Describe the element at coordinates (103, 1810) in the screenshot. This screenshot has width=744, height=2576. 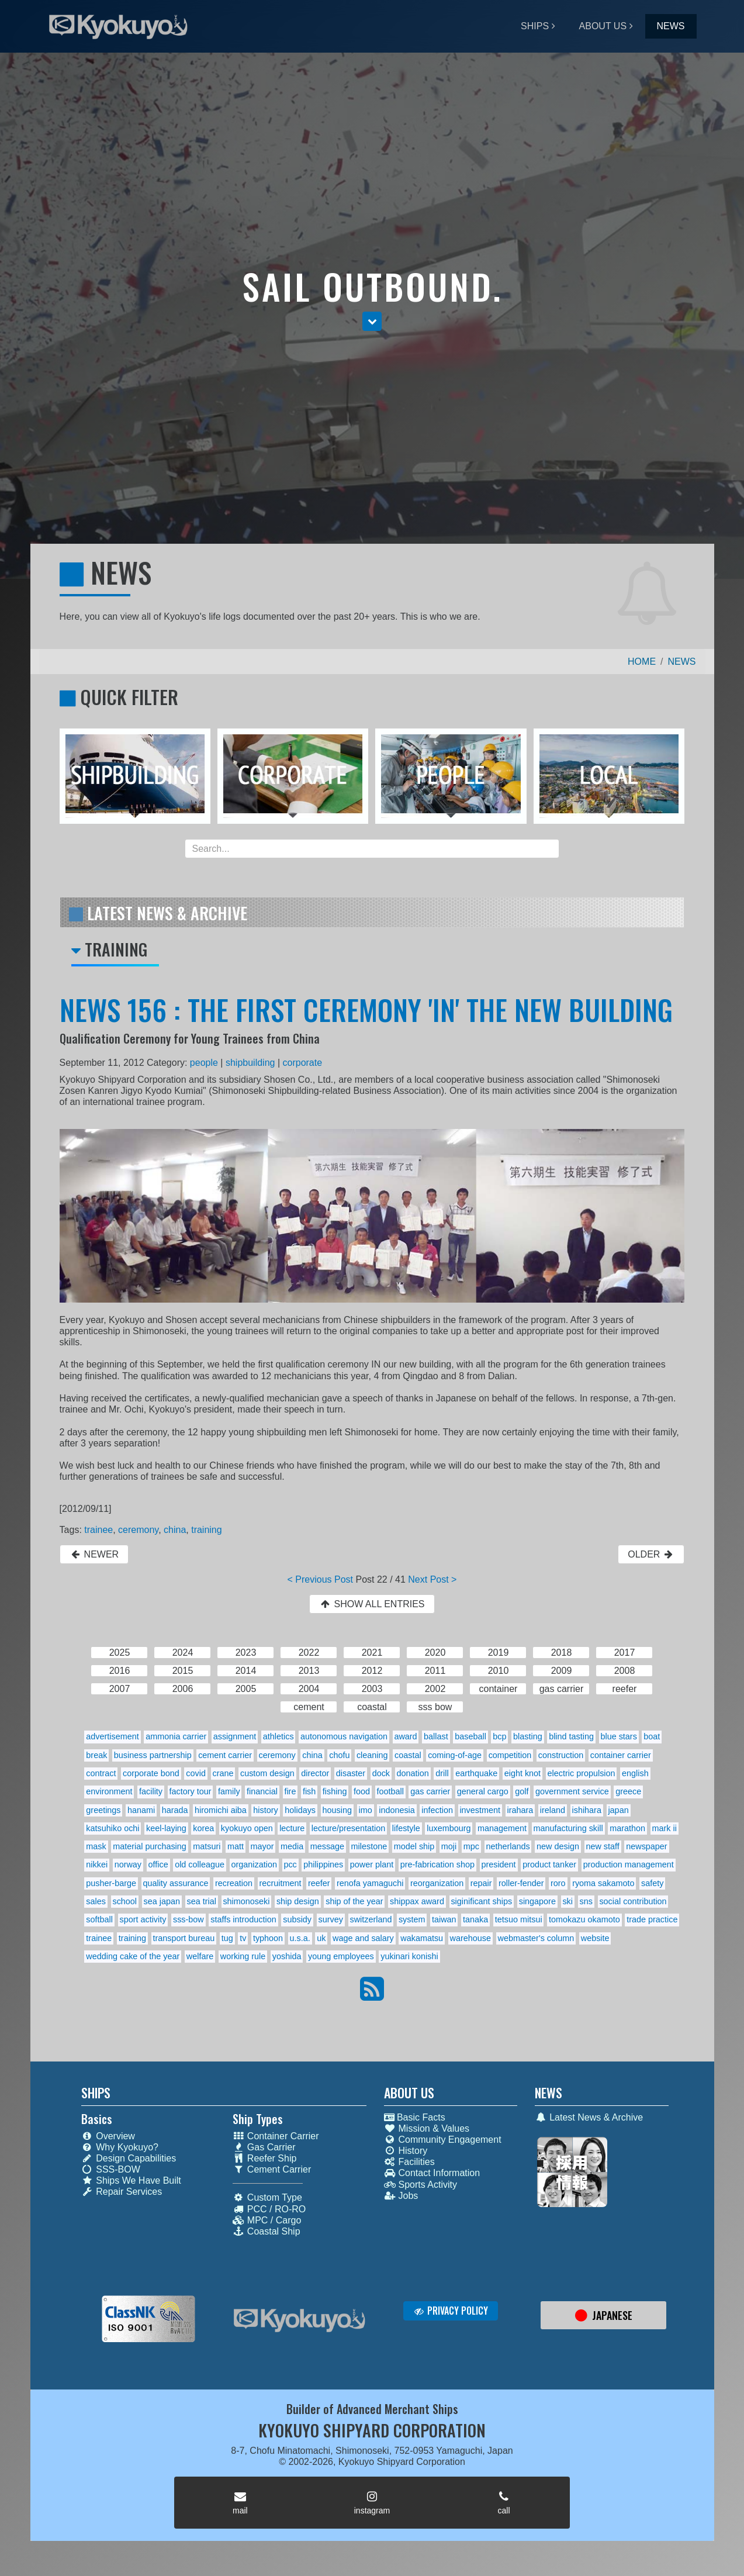
I see `greetings` at that location.